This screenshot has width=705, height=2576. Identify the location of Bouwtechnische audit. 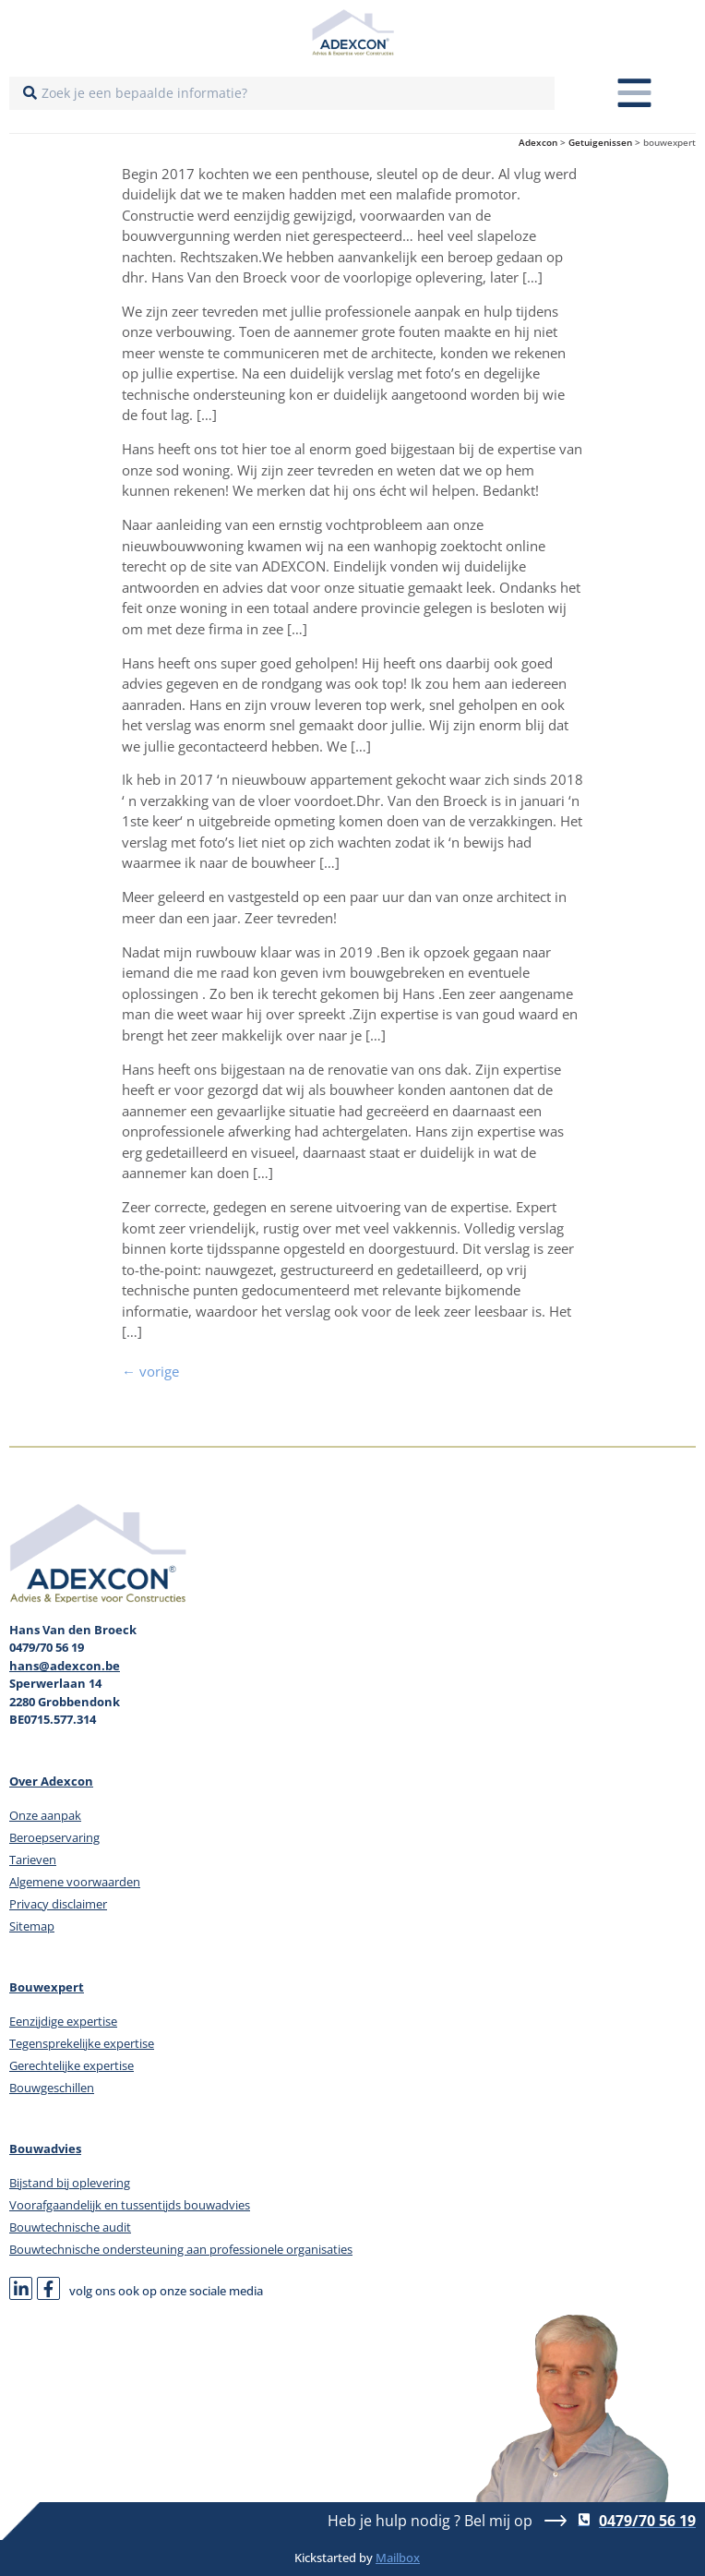
(70, 2227).